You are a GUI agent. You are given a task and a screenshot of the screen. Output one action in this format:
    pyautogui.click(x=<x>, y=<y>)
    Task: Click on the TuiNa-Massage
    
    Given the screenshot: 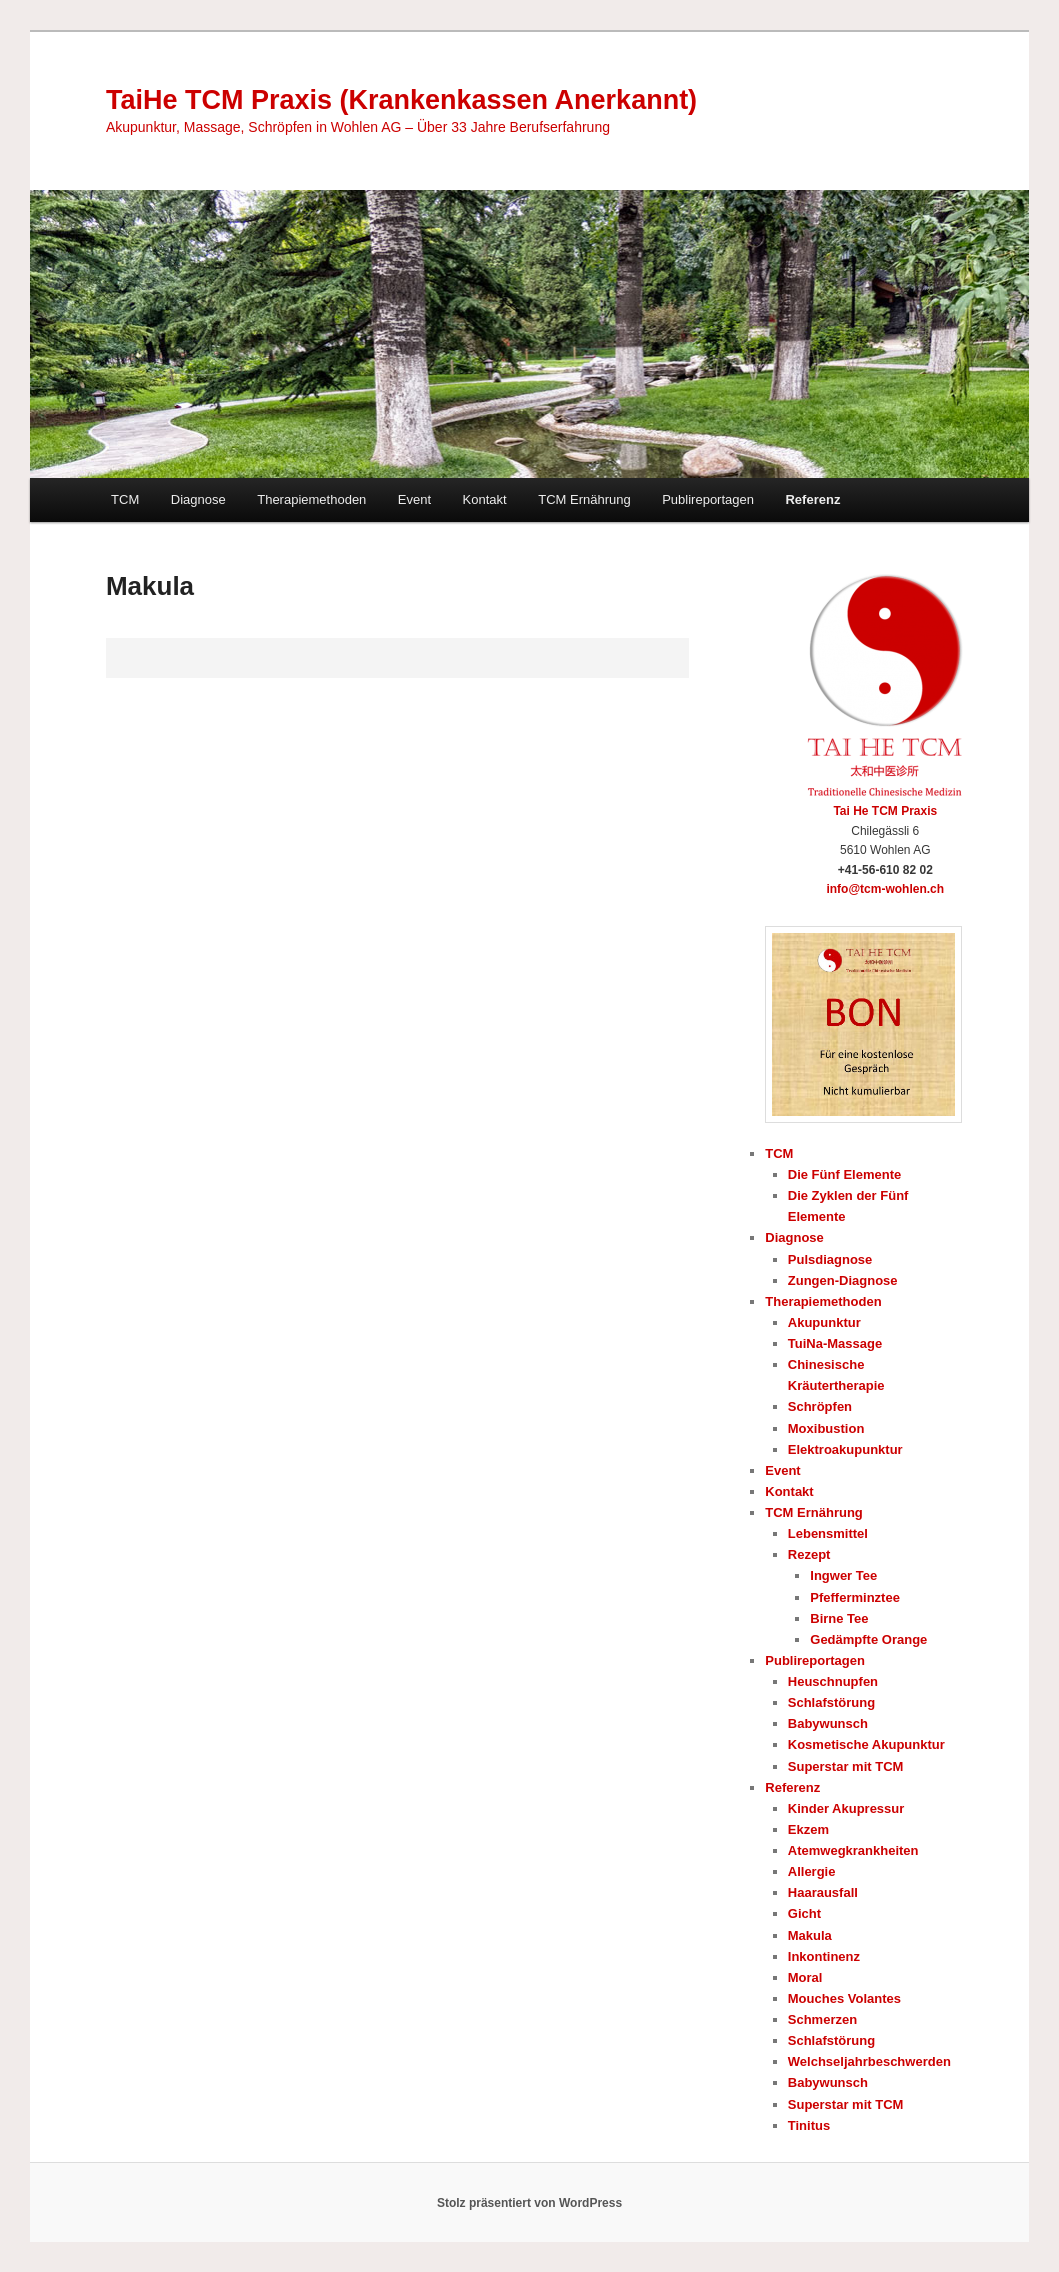 What is the action you would take?
    pyautogui.click(x=835, y=1343)
    